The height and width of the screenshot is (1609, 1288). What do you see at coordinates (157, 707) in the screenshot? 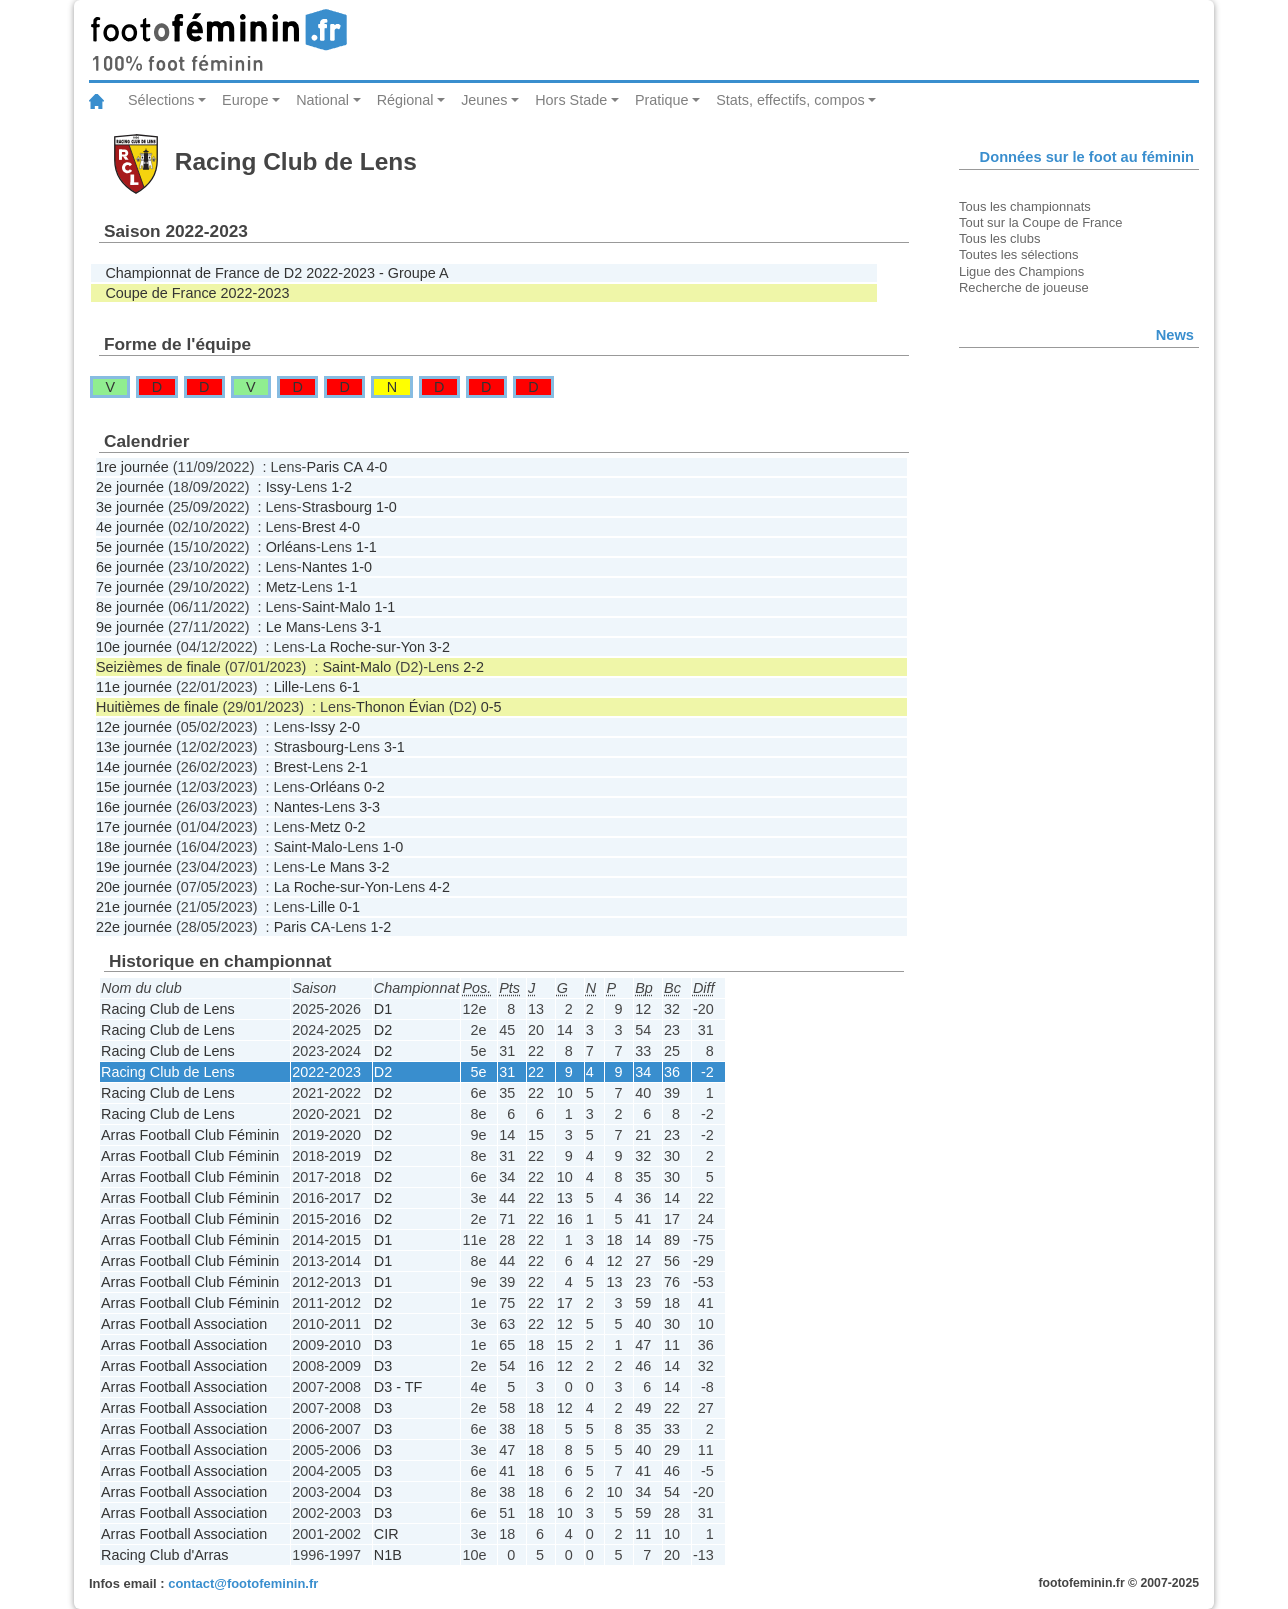
I see `Huitièmes de finale` at bounding box center [157, 707].